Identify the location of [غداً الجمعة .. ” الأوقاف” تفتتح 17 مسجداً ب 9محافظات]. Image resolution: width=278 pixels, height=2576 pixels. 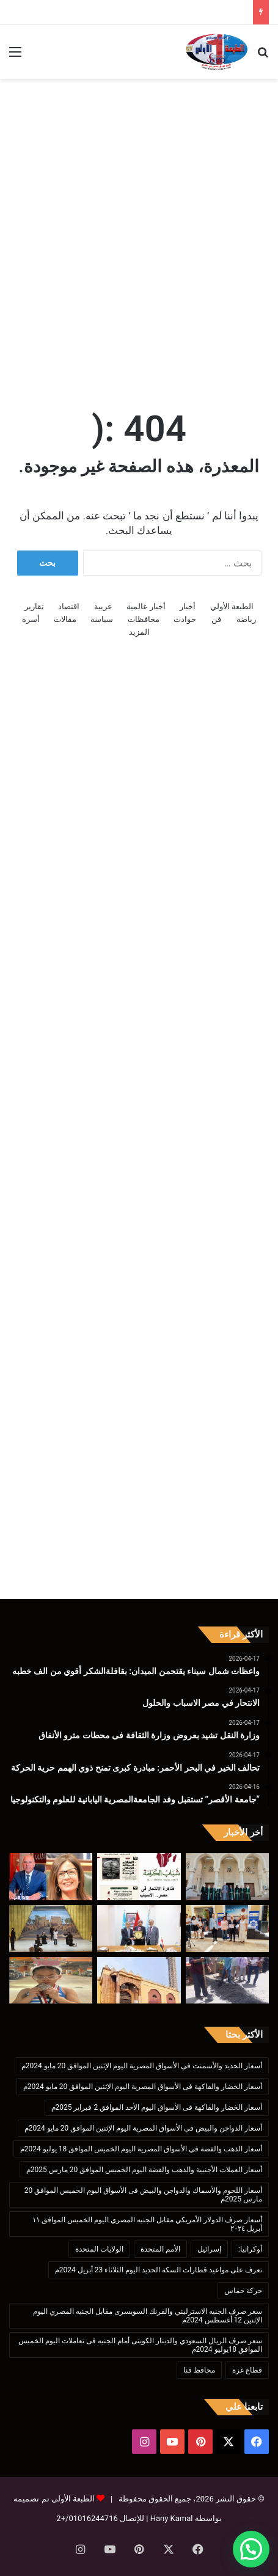
(138, 1980).